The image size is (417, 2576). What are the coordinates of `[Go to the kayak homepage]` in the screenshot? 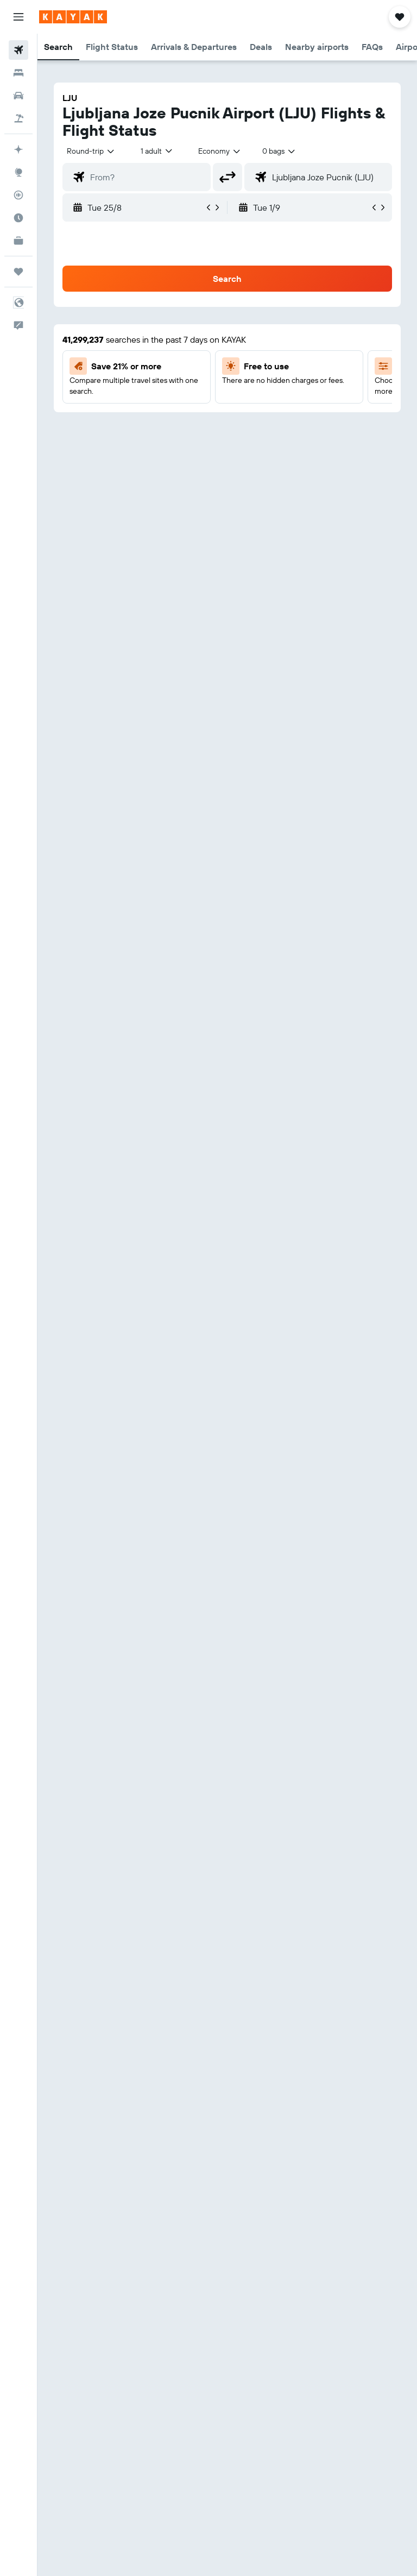 It's located at (73, 16).